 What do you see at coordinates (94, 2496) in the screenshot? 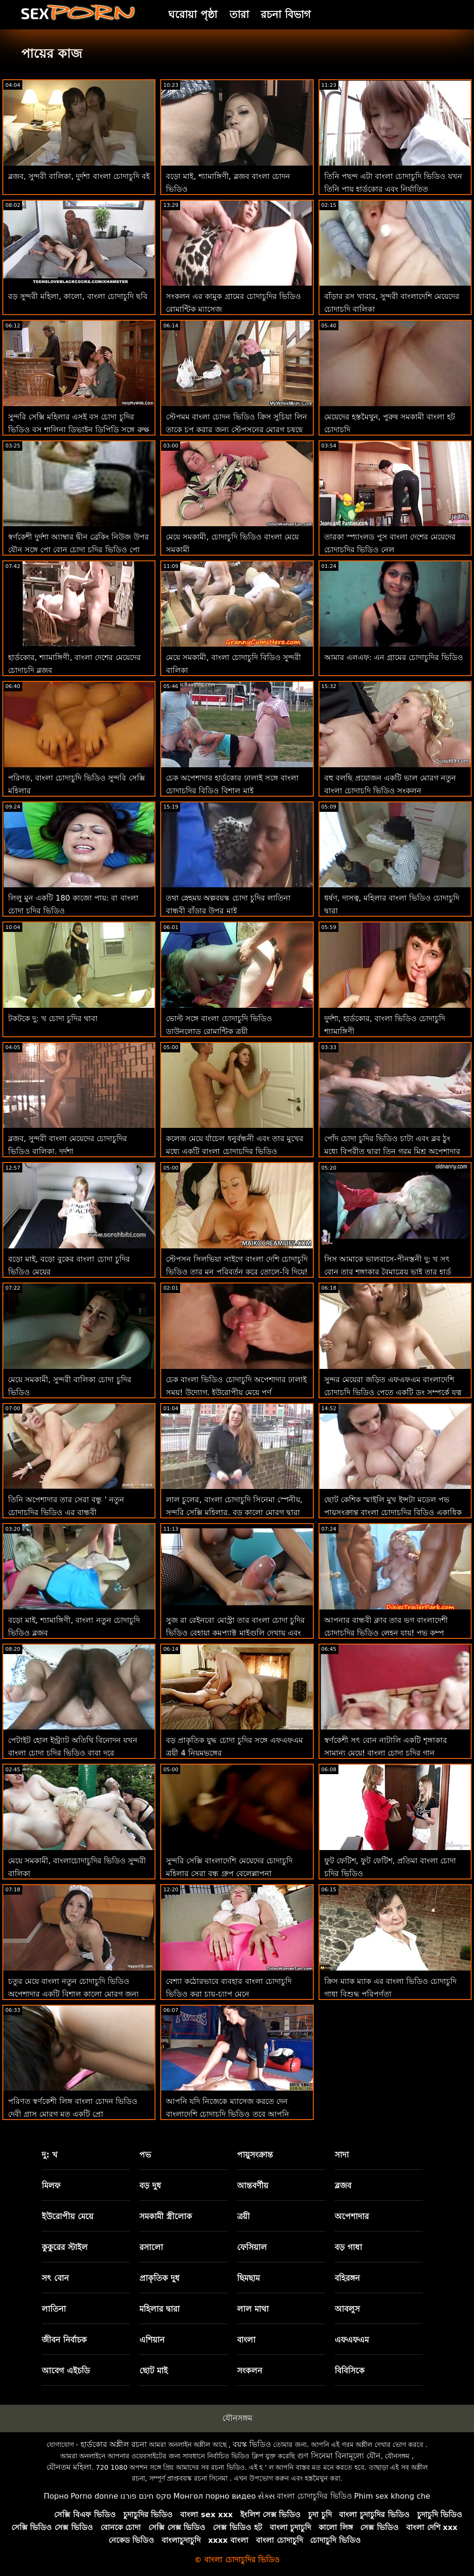
I see `Porno donne` at bounding box center [94, 2496].